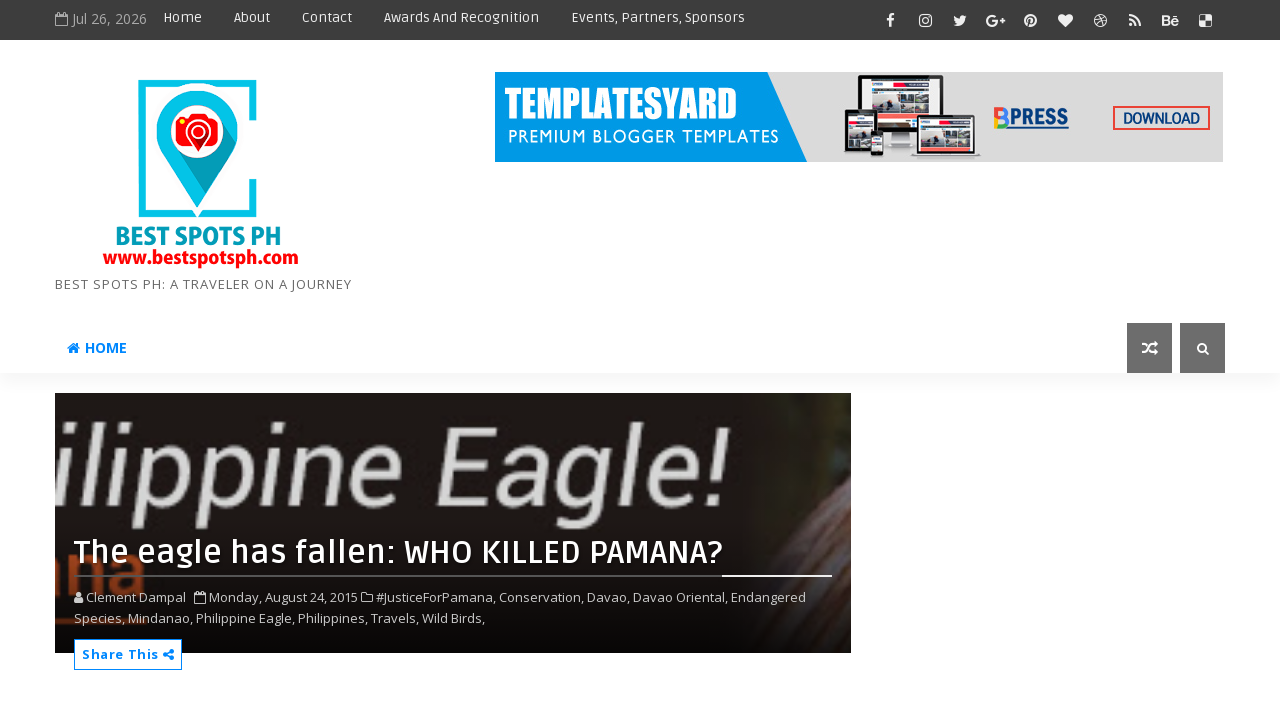 The height and width of the screenshot is (720, 1280). What do you see at coordinates (395, 618) in the screenshot?
I see `Travels,` at bounding box center [395, 618].